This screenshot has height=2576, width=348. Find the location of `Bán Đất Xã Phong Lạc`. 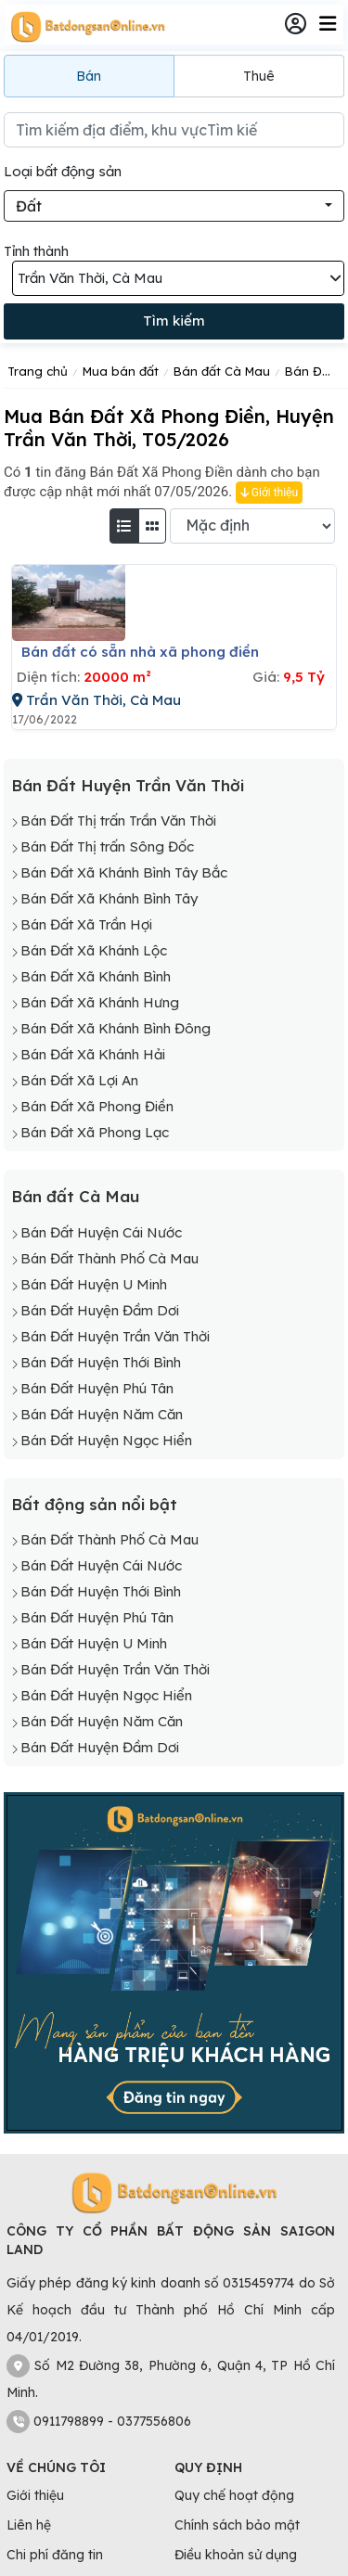

Bán Đất Xã Phong Lạc is located at coordinates (94, 1132).